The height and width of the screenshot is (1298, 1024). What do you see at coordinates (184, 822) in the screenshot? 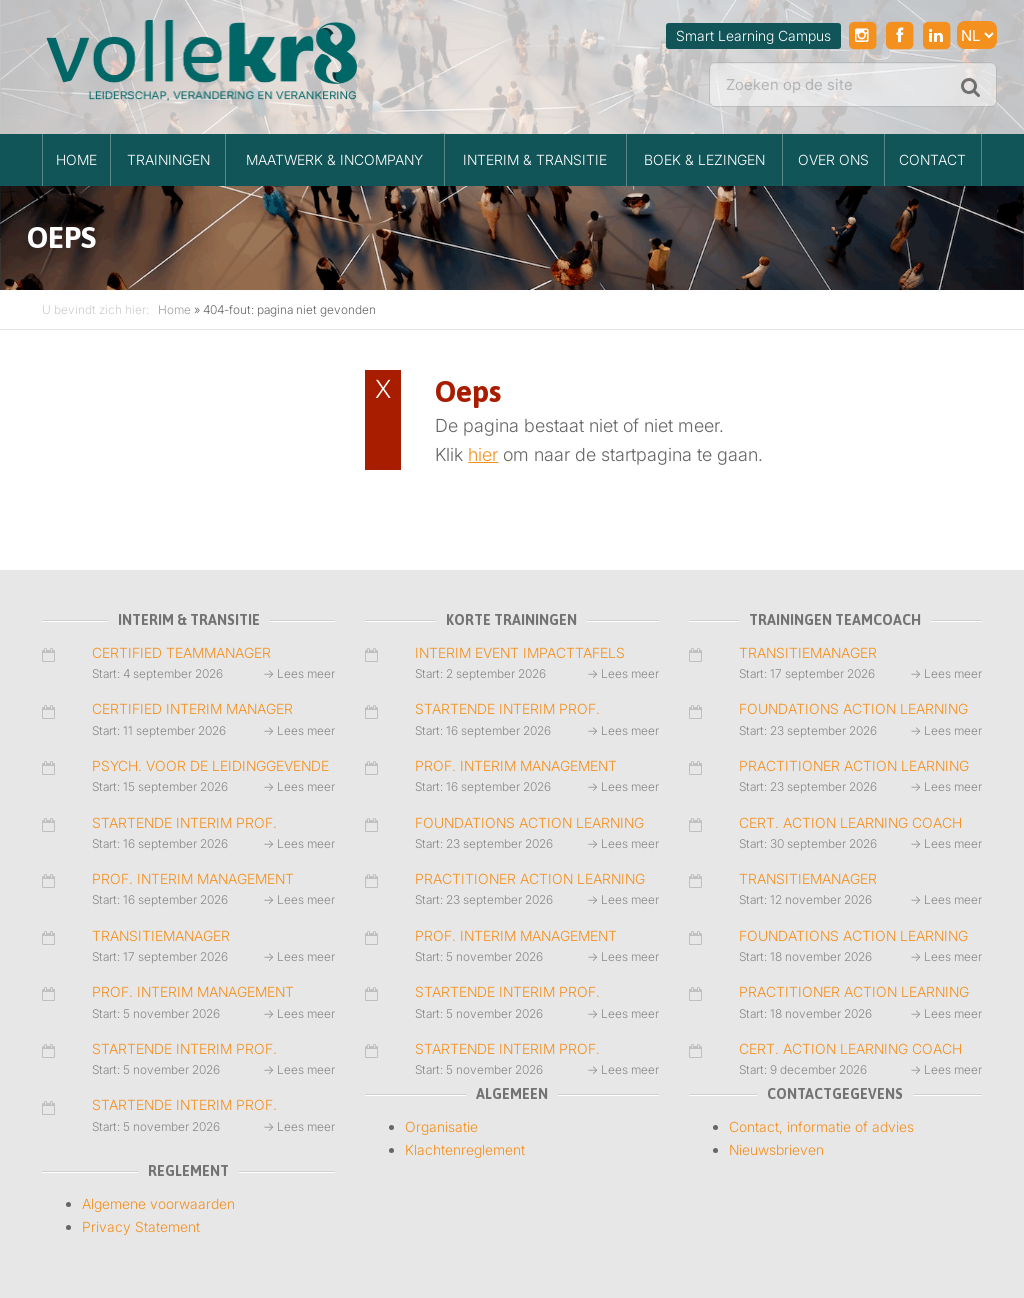
I see `STARTENDE INTERIM PROF.` at bounding box center [184, 822].